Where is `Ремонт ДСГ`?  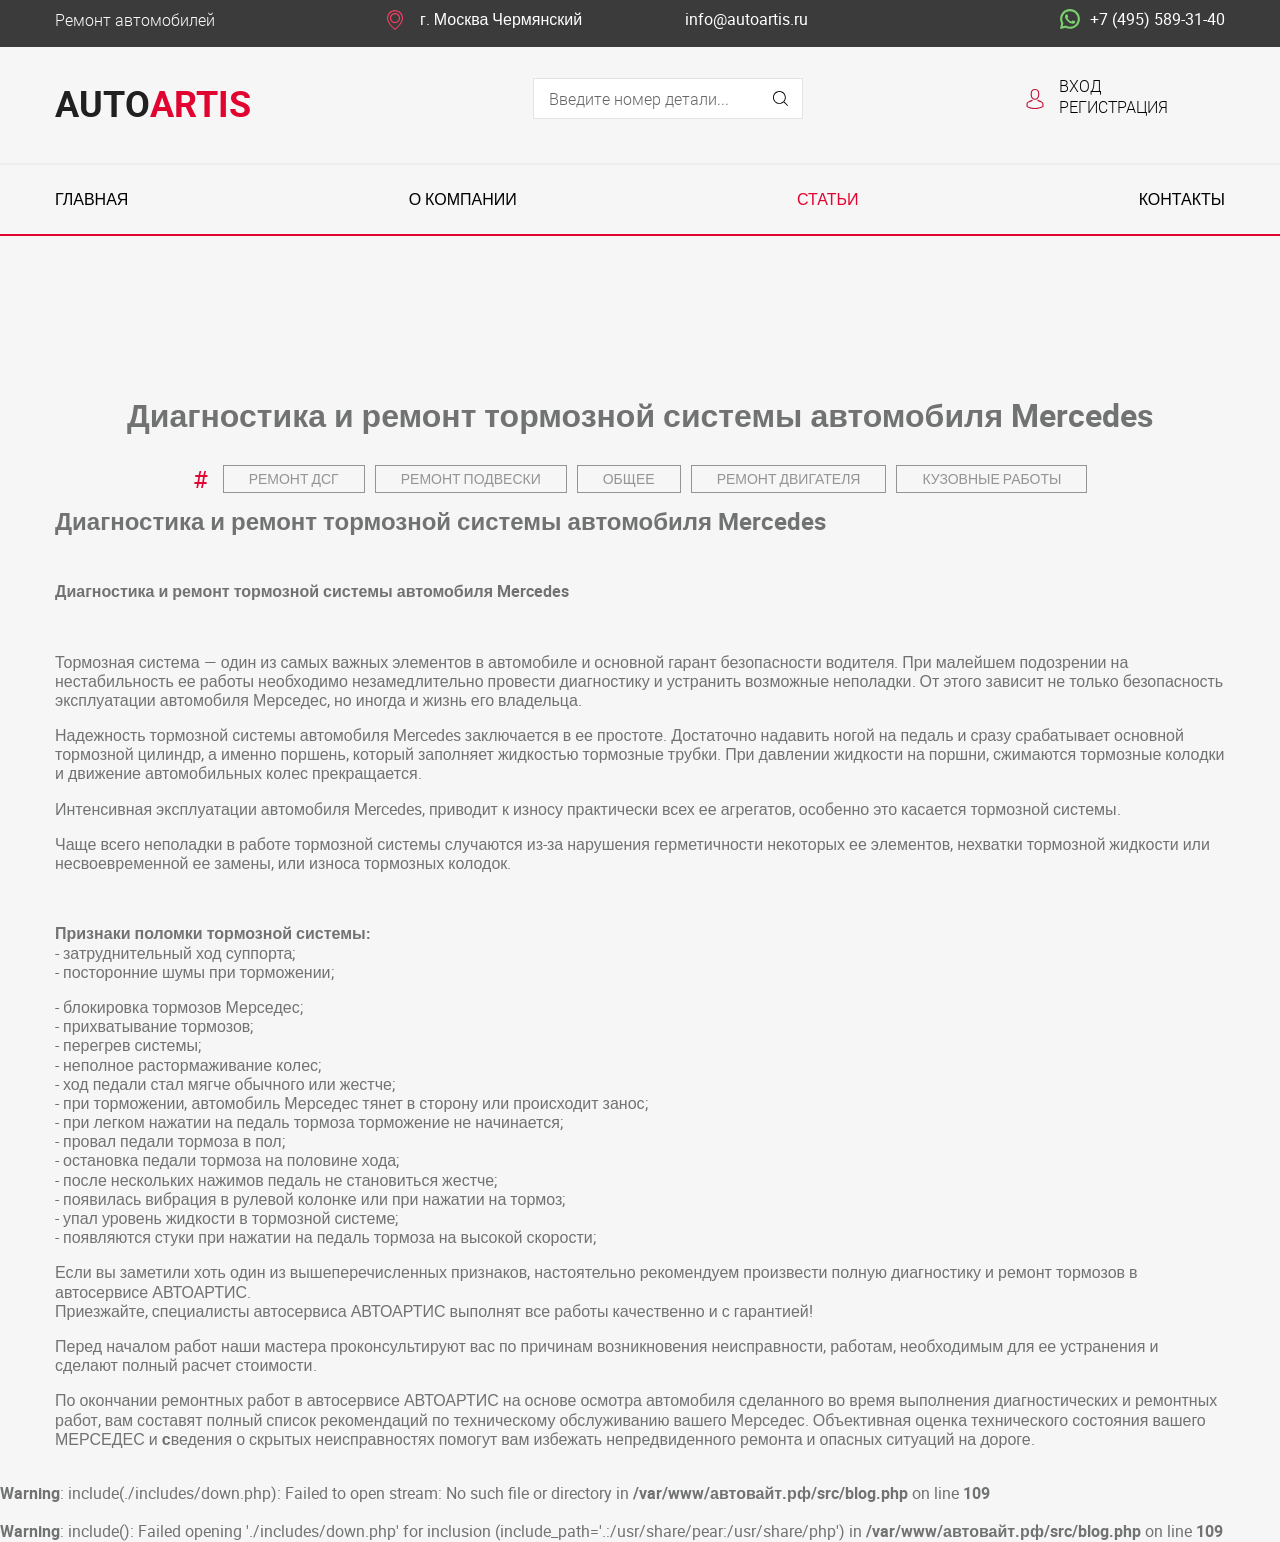 Ремонт ДСГ is located at coordinates (294, 478).